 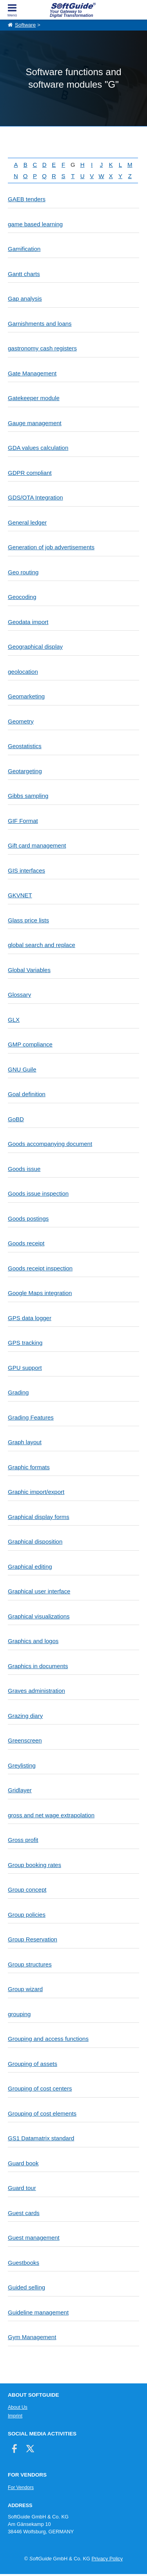 I want to click on grouping, so click(x=19, y=2014).